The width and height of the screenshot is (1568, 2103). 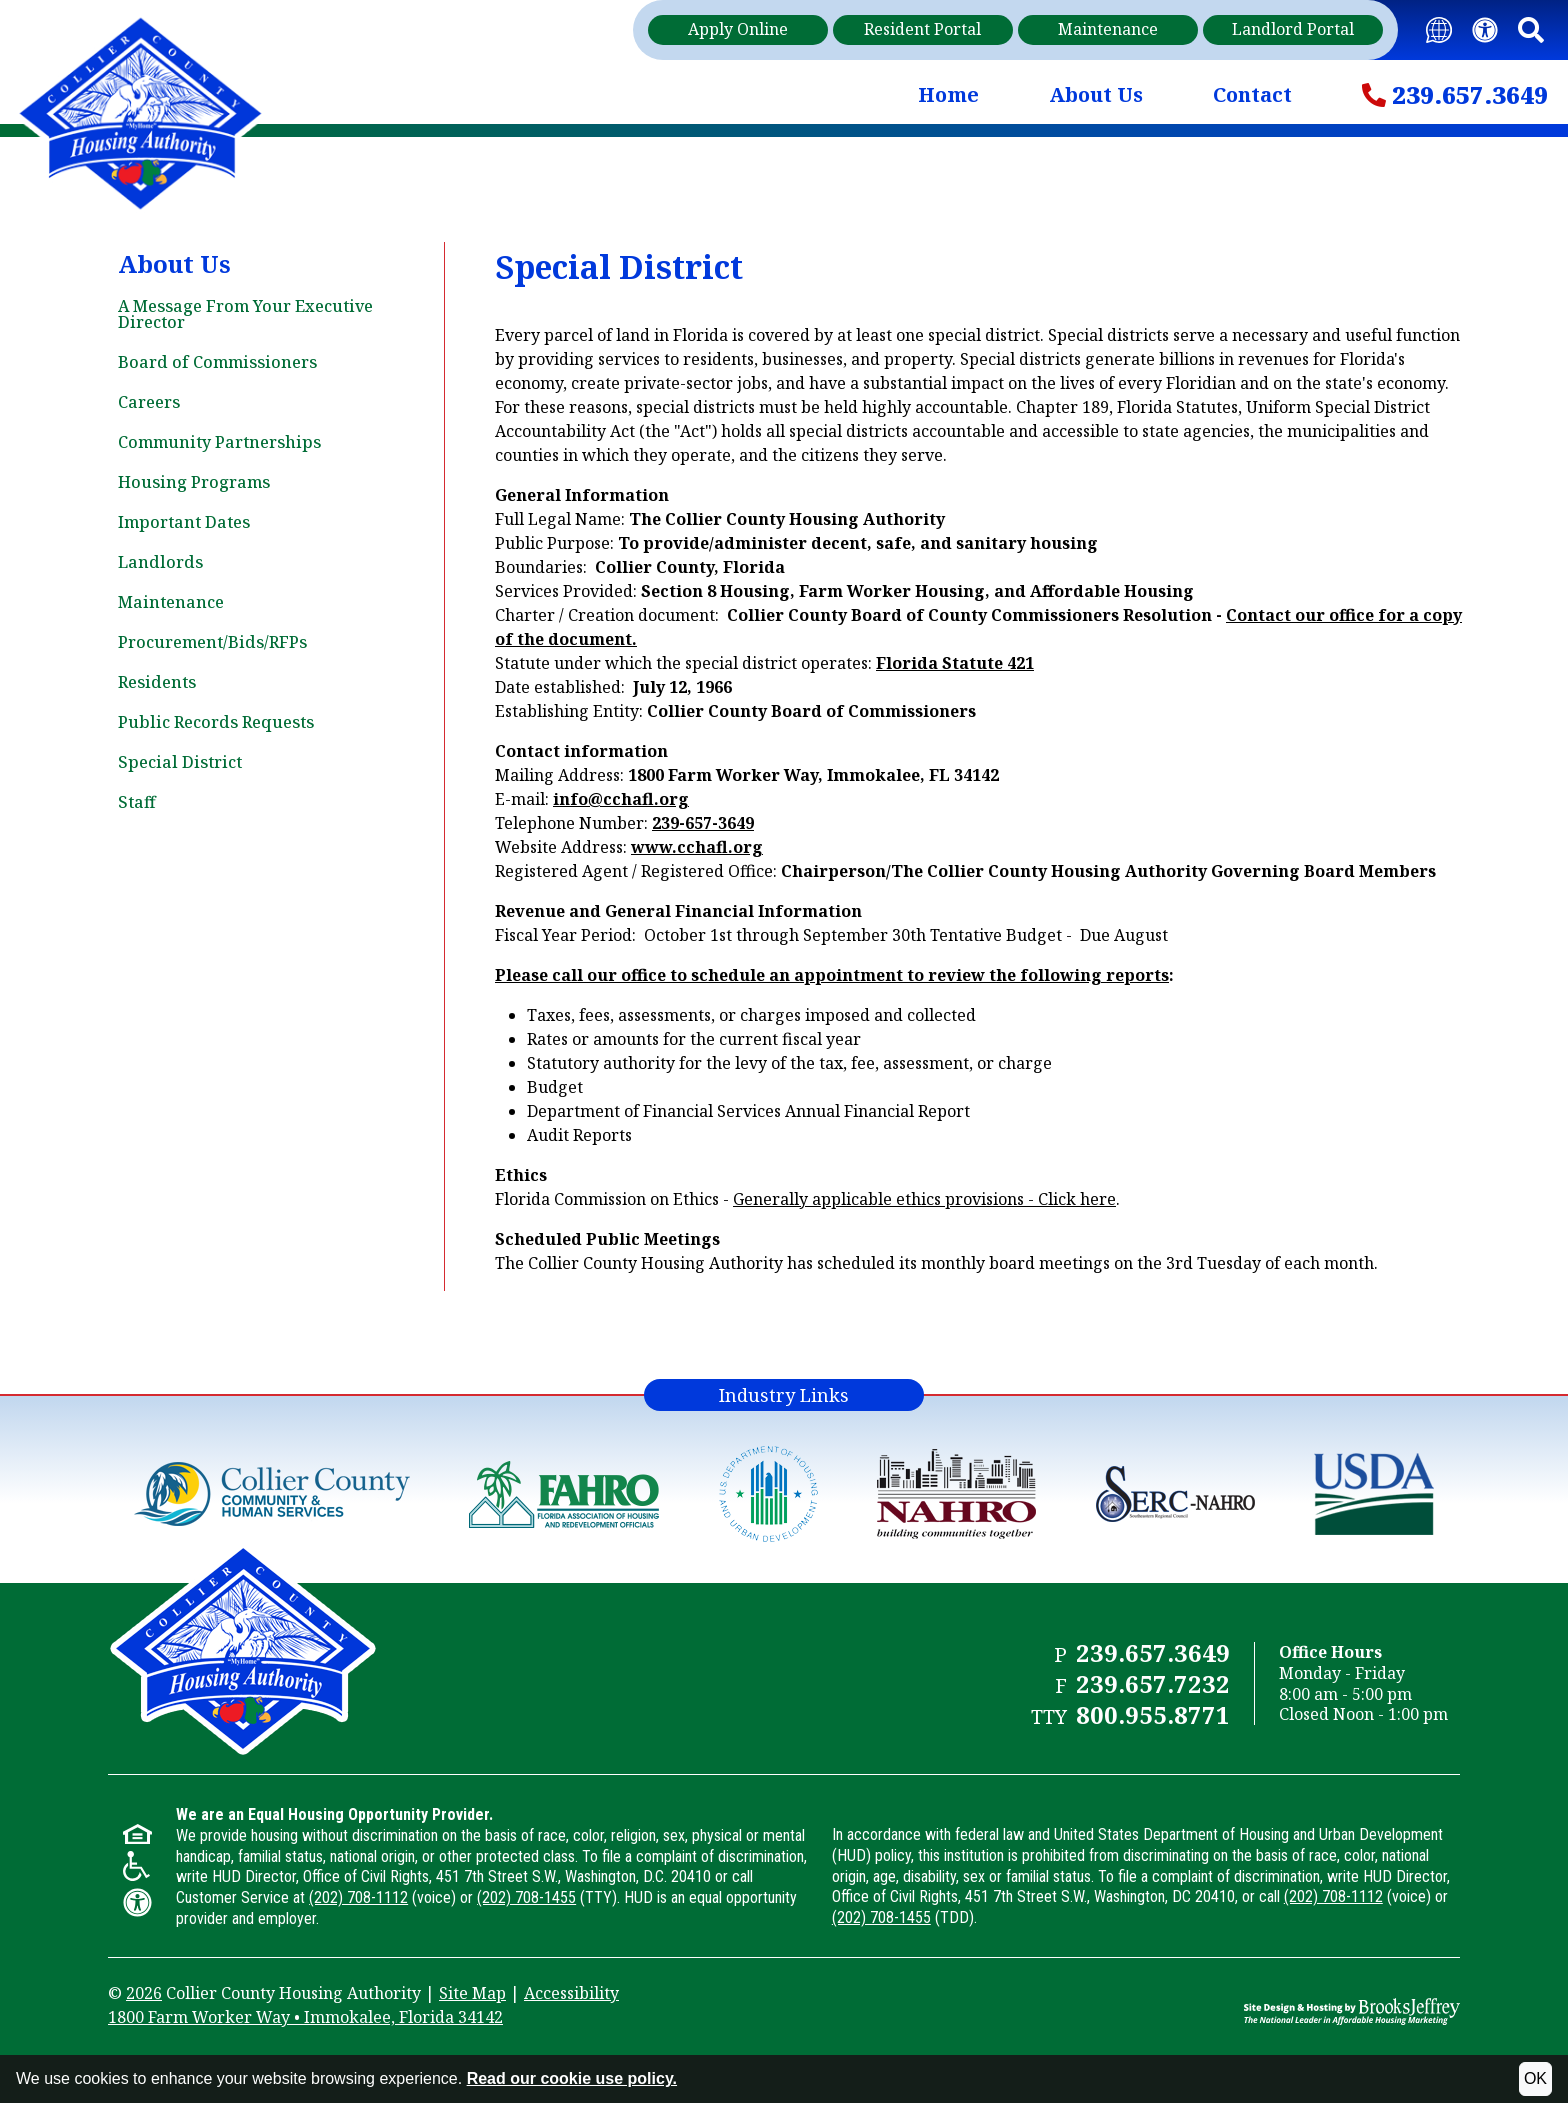 What do you see at coordinates (184, 522) in the screenshot?
I see `Important Dates` at bounding box center [184, 522].